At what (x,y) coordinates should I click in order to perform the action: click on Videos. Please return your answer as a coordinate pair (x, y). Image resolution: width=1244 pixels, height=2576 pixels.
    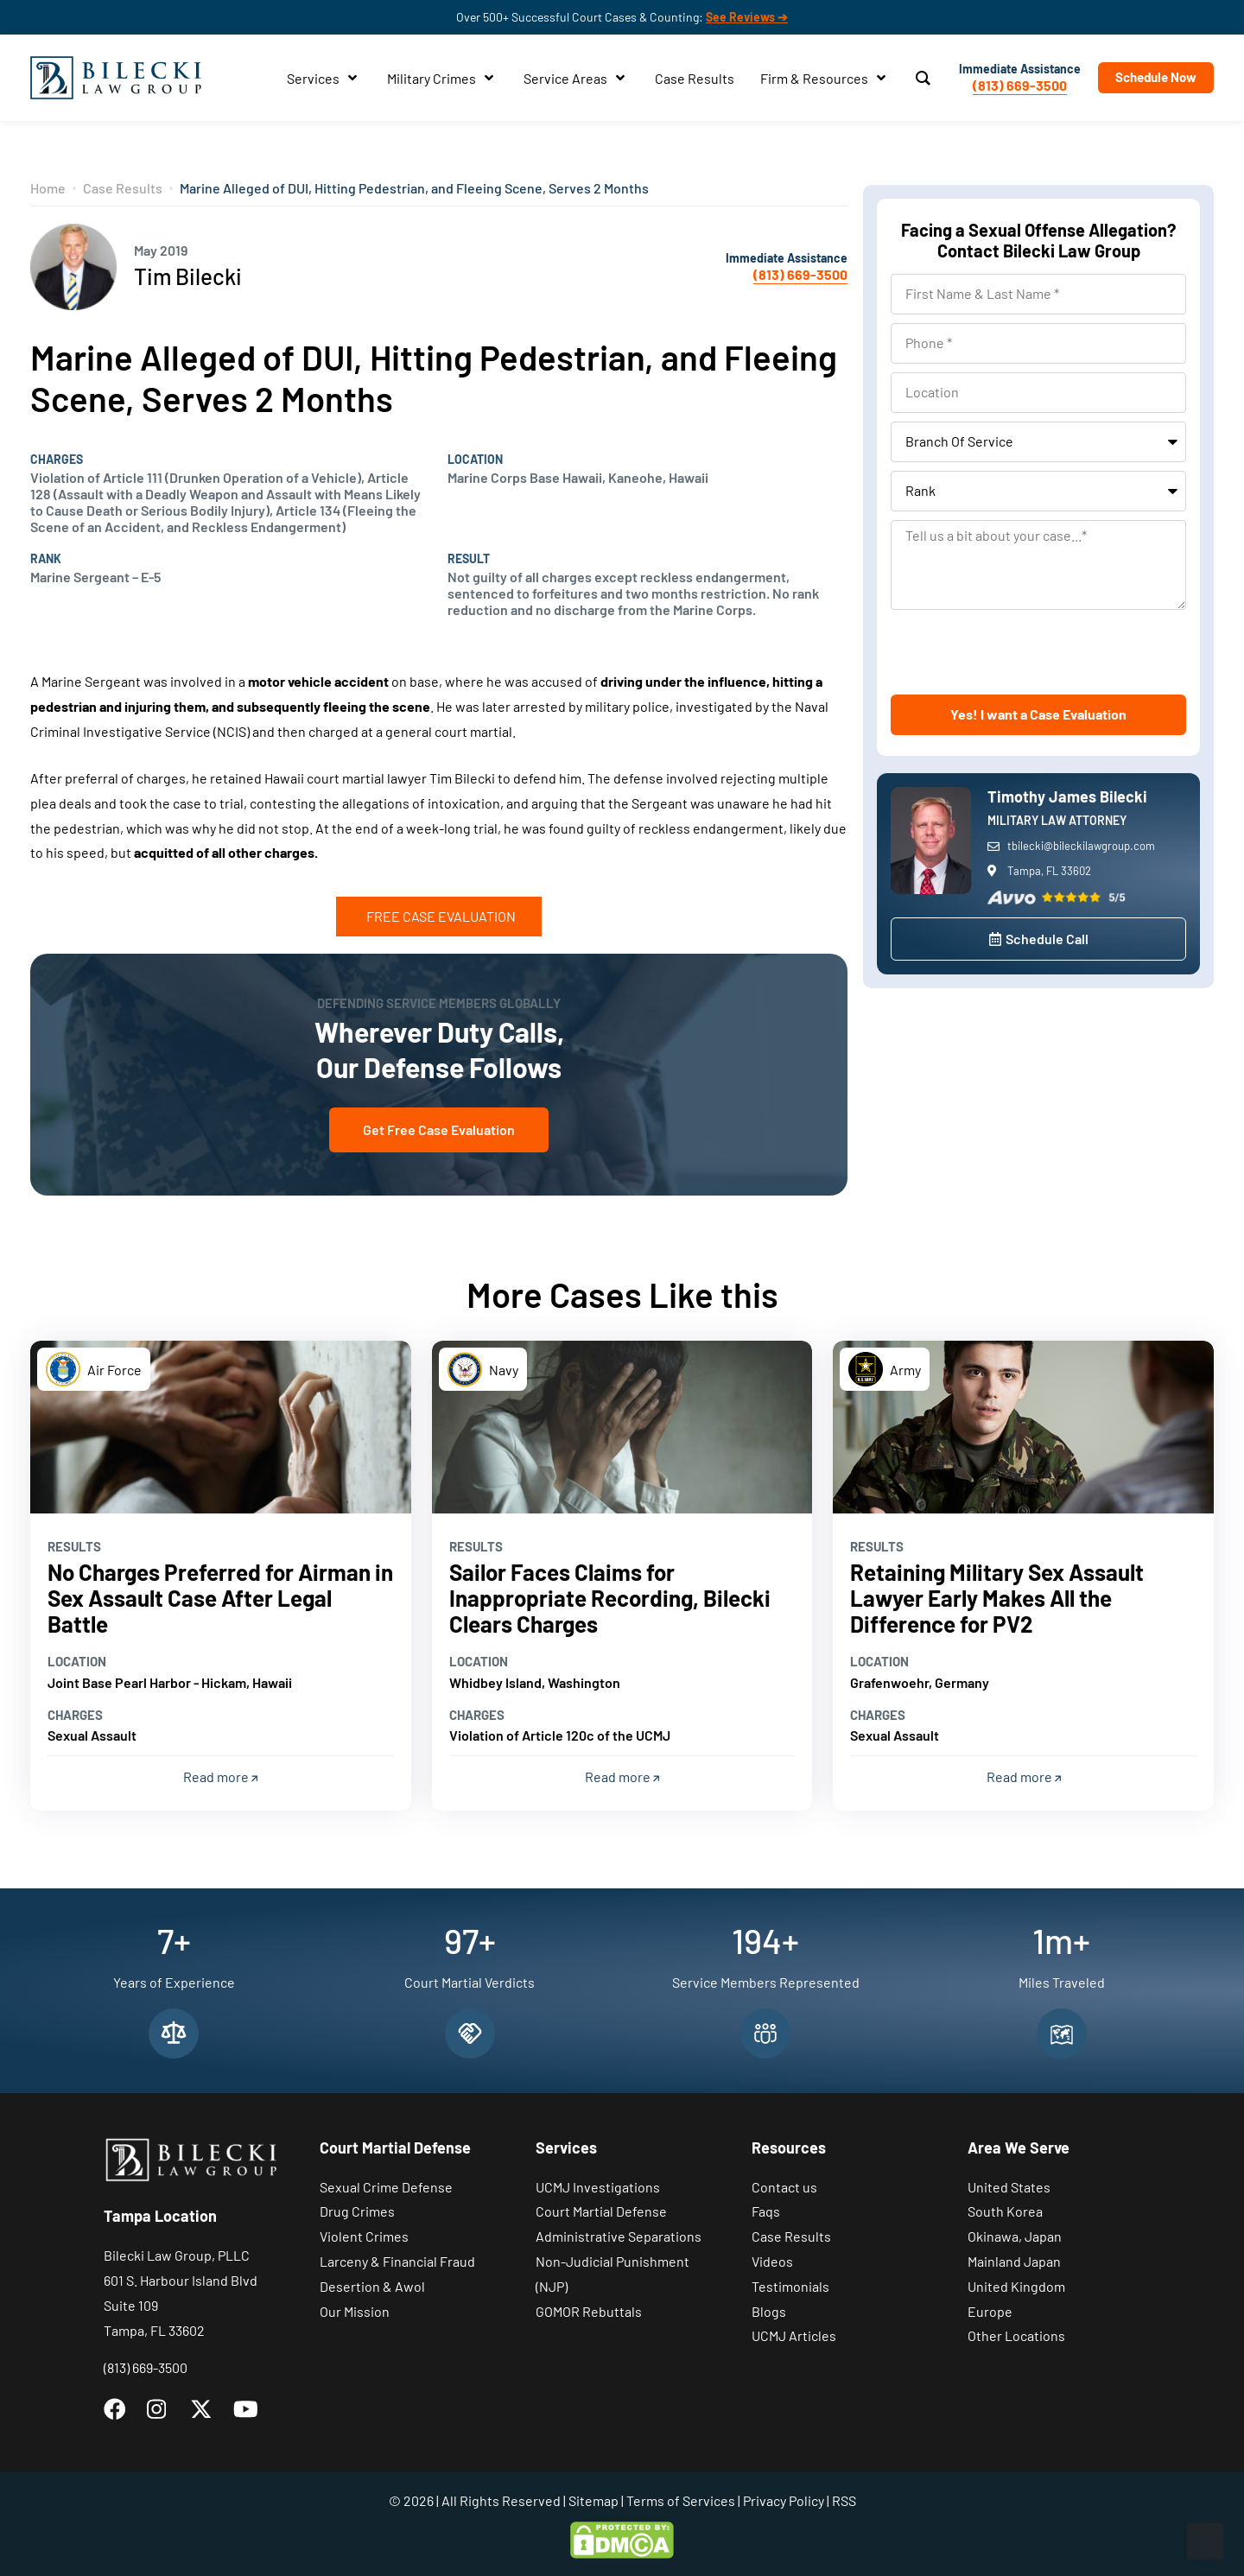
    Looking at the image, I should click on (772, 2261).